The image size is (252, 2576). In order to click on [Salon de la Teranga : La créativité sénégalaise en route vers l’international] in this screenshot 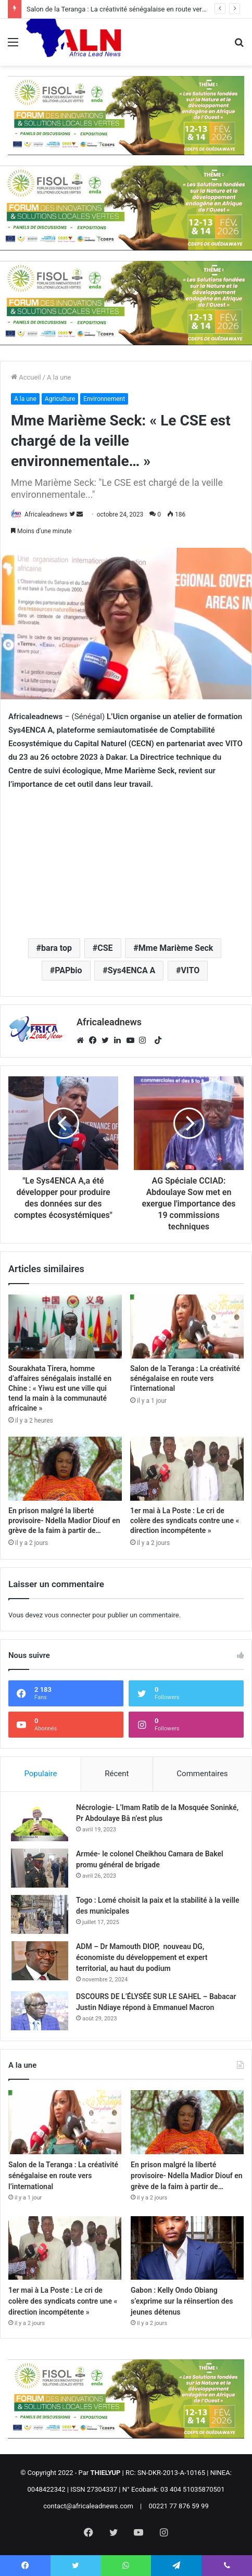, I will do `click(187, 1327)`.